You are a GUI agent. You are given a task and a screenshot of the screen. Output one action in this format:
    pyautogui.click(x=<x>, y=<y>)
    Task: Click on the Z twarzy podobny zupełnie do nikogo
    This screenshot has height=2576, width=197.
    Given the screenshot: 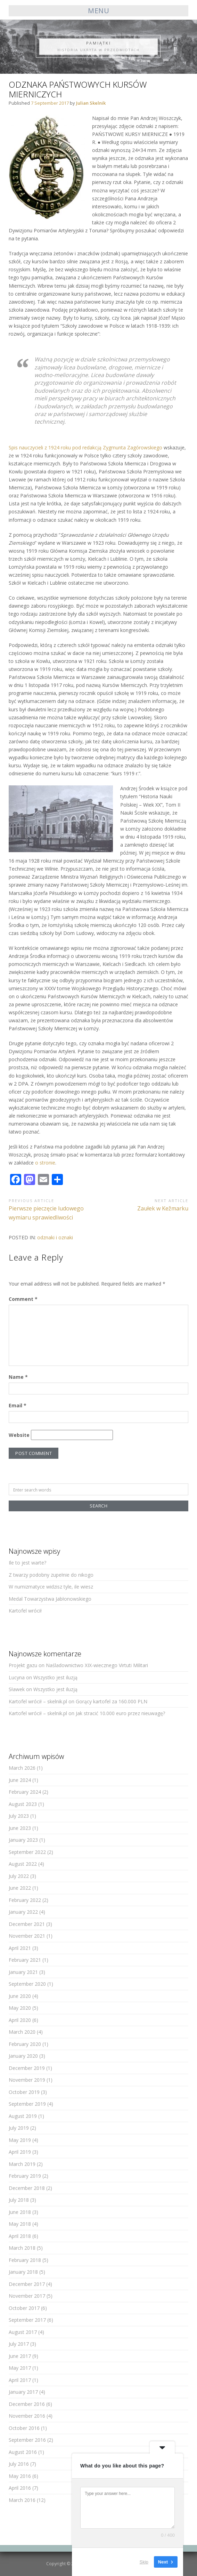 What is the action you would take?
    pyautogui.click(x=51, y=1574)
    